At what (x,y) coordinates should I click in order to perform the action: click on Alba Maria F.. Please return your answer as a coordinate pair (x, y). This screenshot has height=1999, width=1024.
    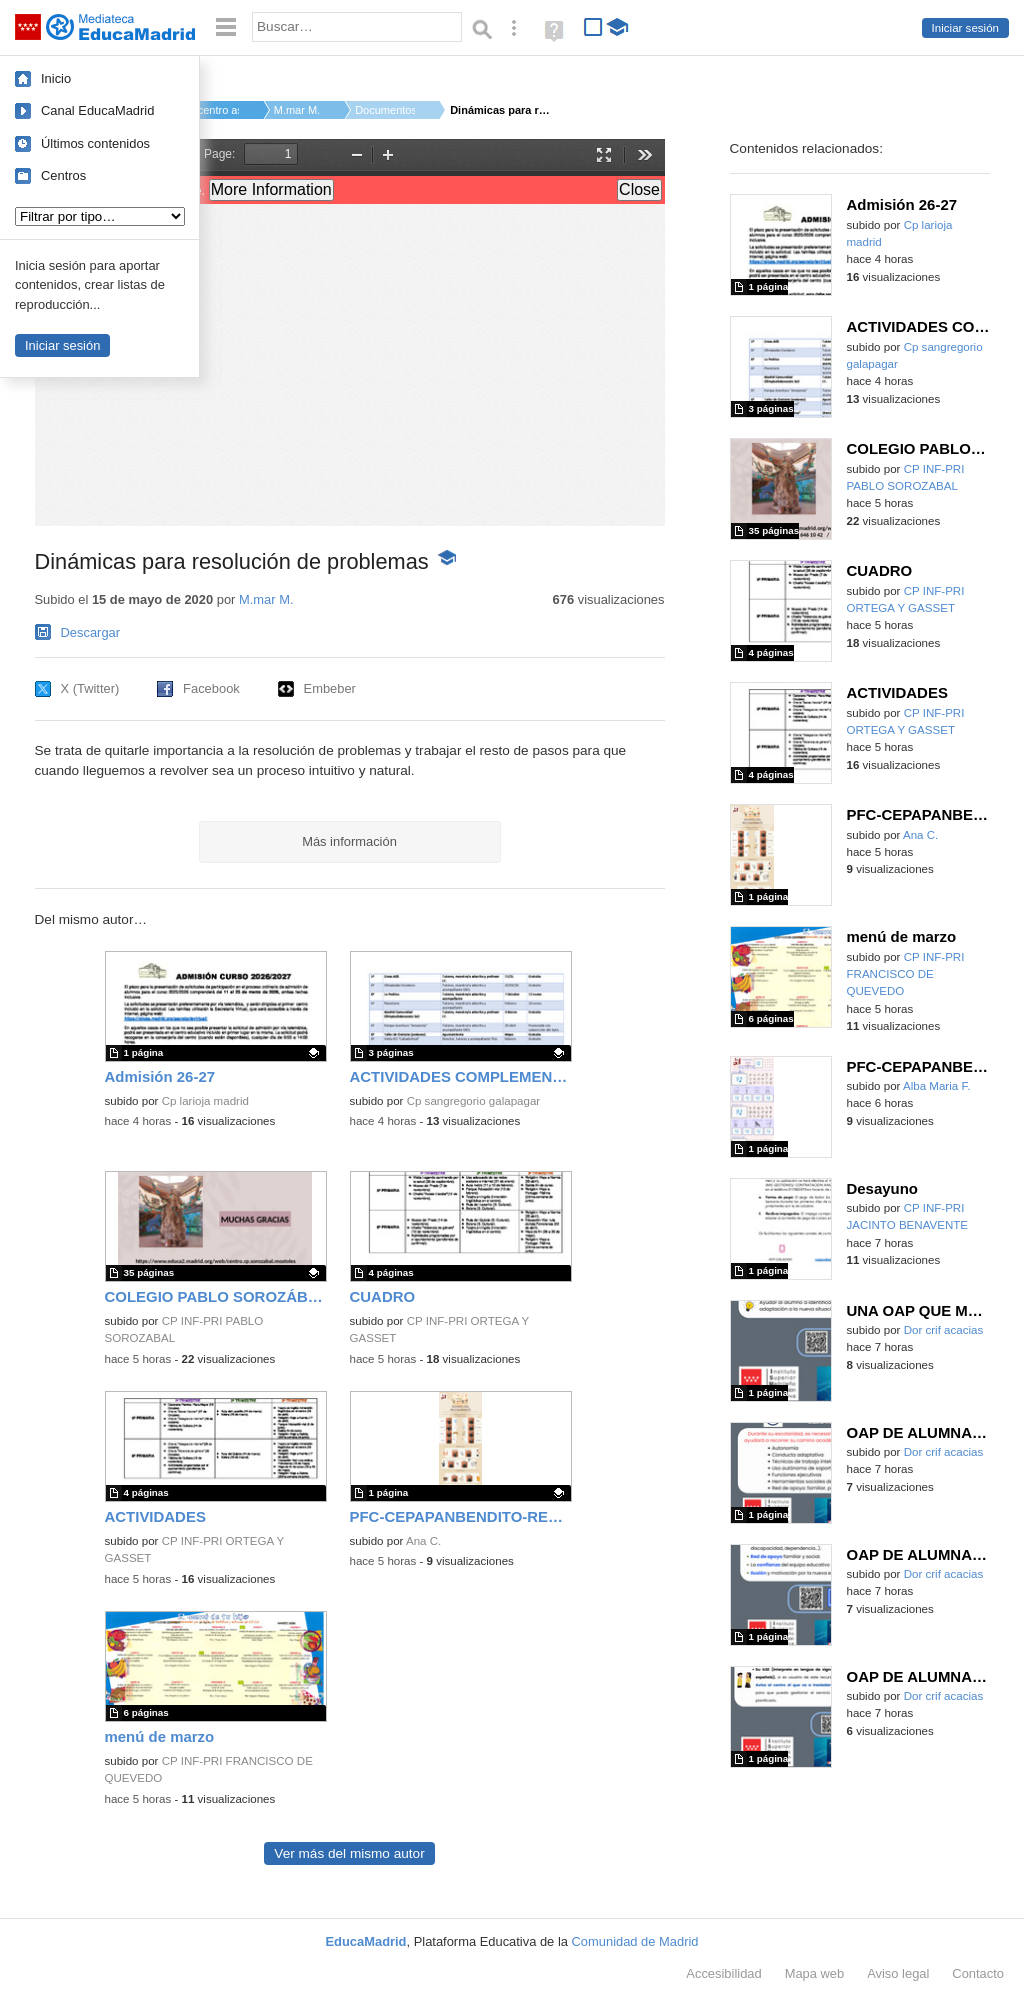
    Looking at the image, I should click on (936, 1086).